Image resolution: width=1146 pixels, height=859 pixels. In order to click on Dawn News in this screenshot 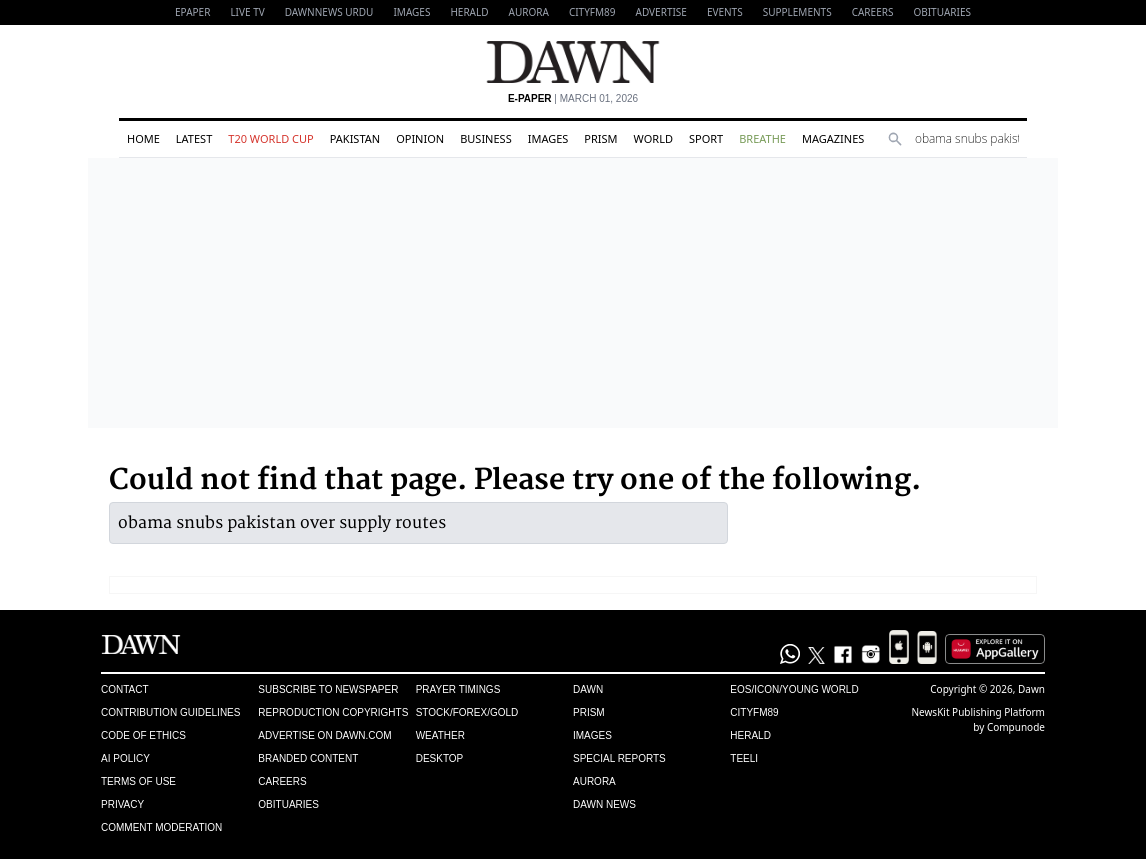, I will do `click(604, 804)`.